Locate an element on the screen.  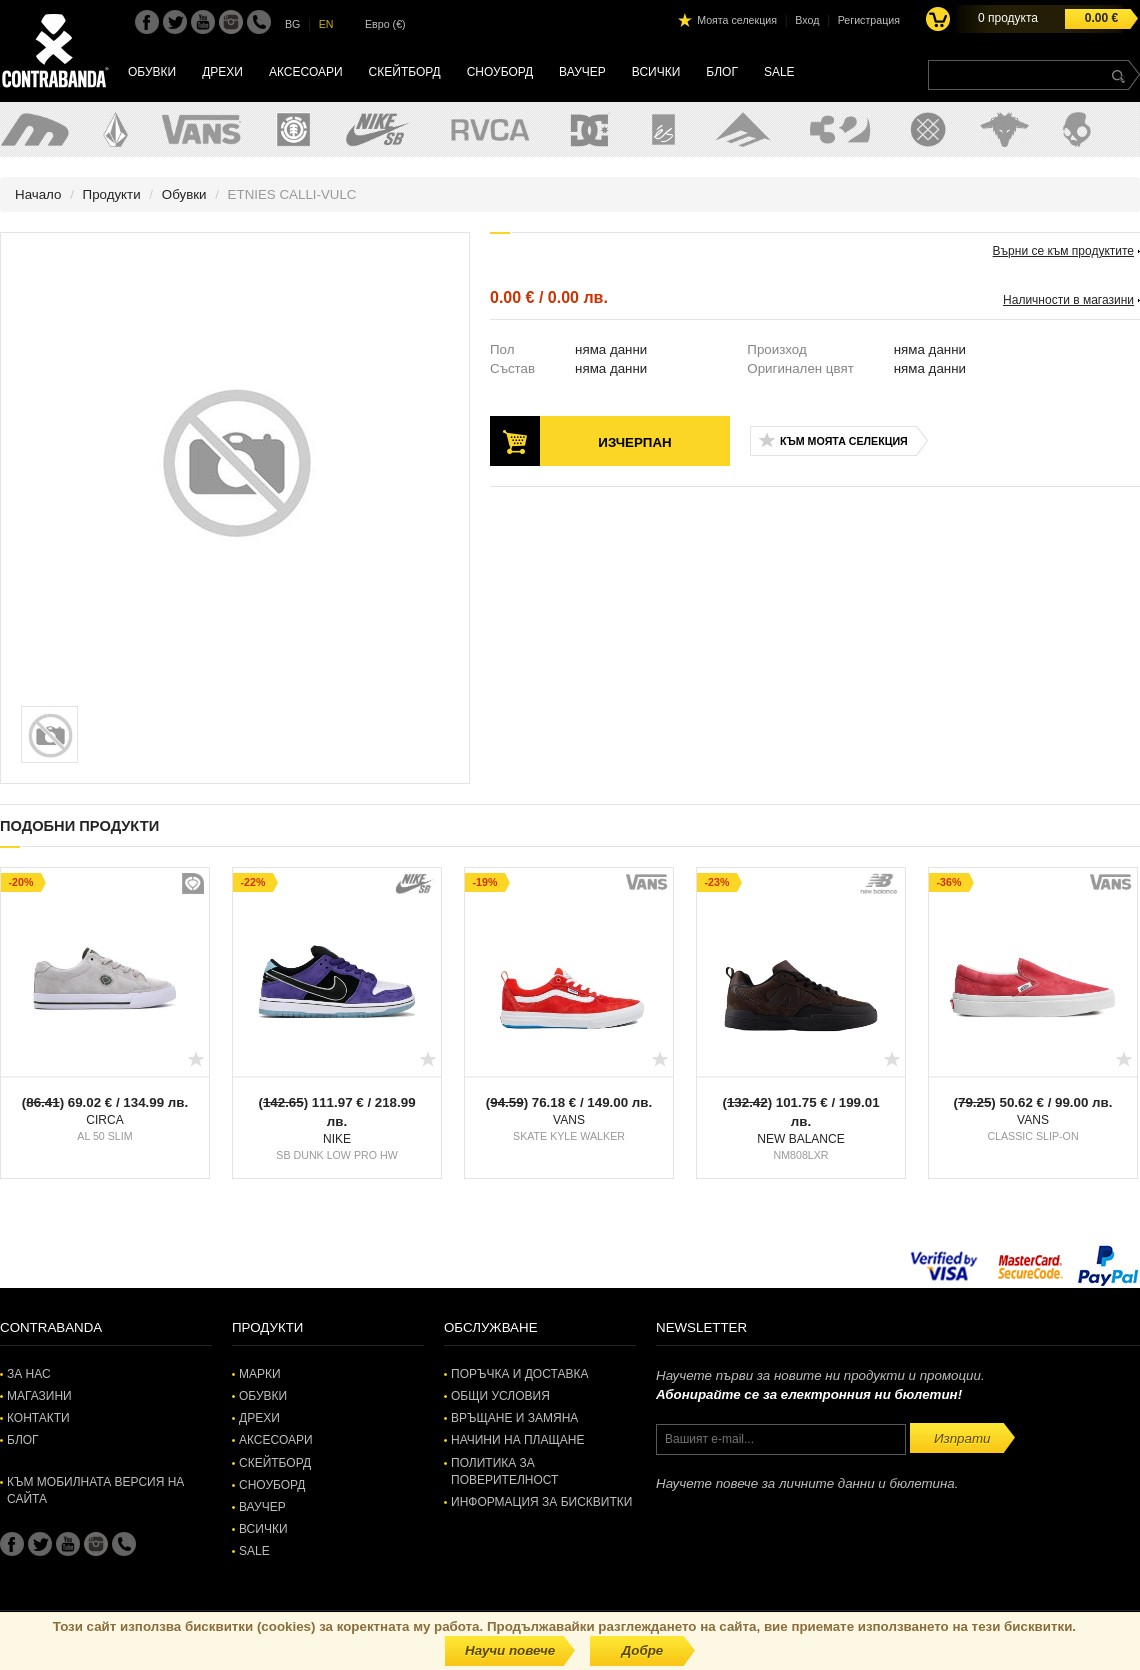
Аксесоари is located at coordinates (306, 72).